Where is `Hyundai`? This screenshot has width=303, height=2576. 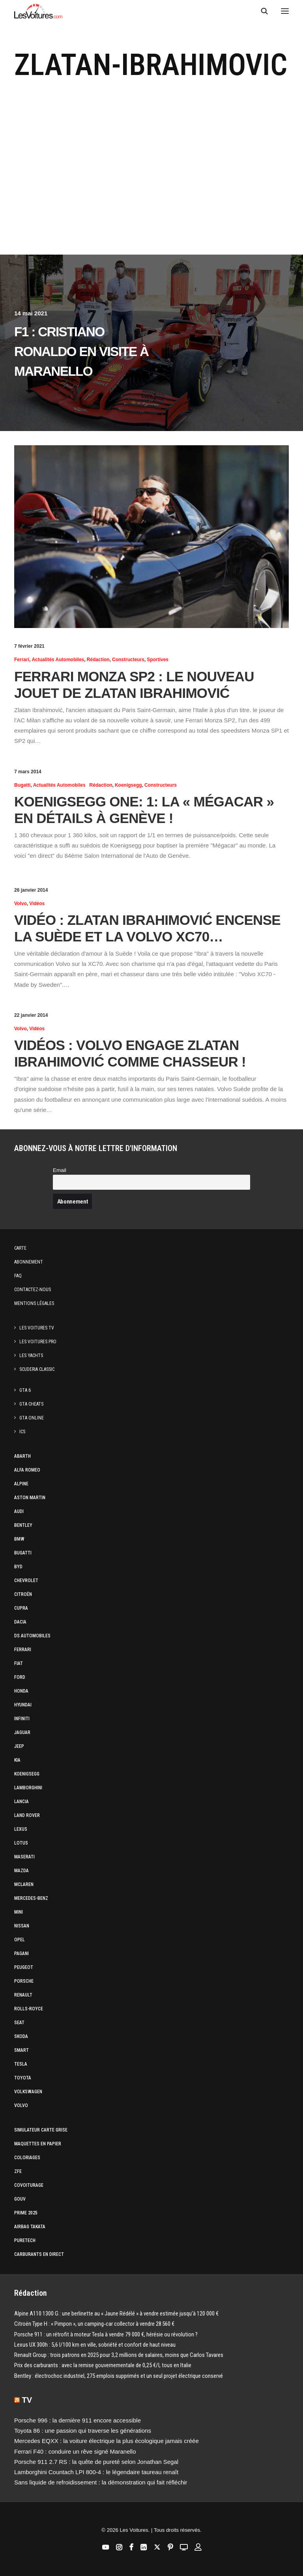
Hyundai is located at coordinates (23, 1705).